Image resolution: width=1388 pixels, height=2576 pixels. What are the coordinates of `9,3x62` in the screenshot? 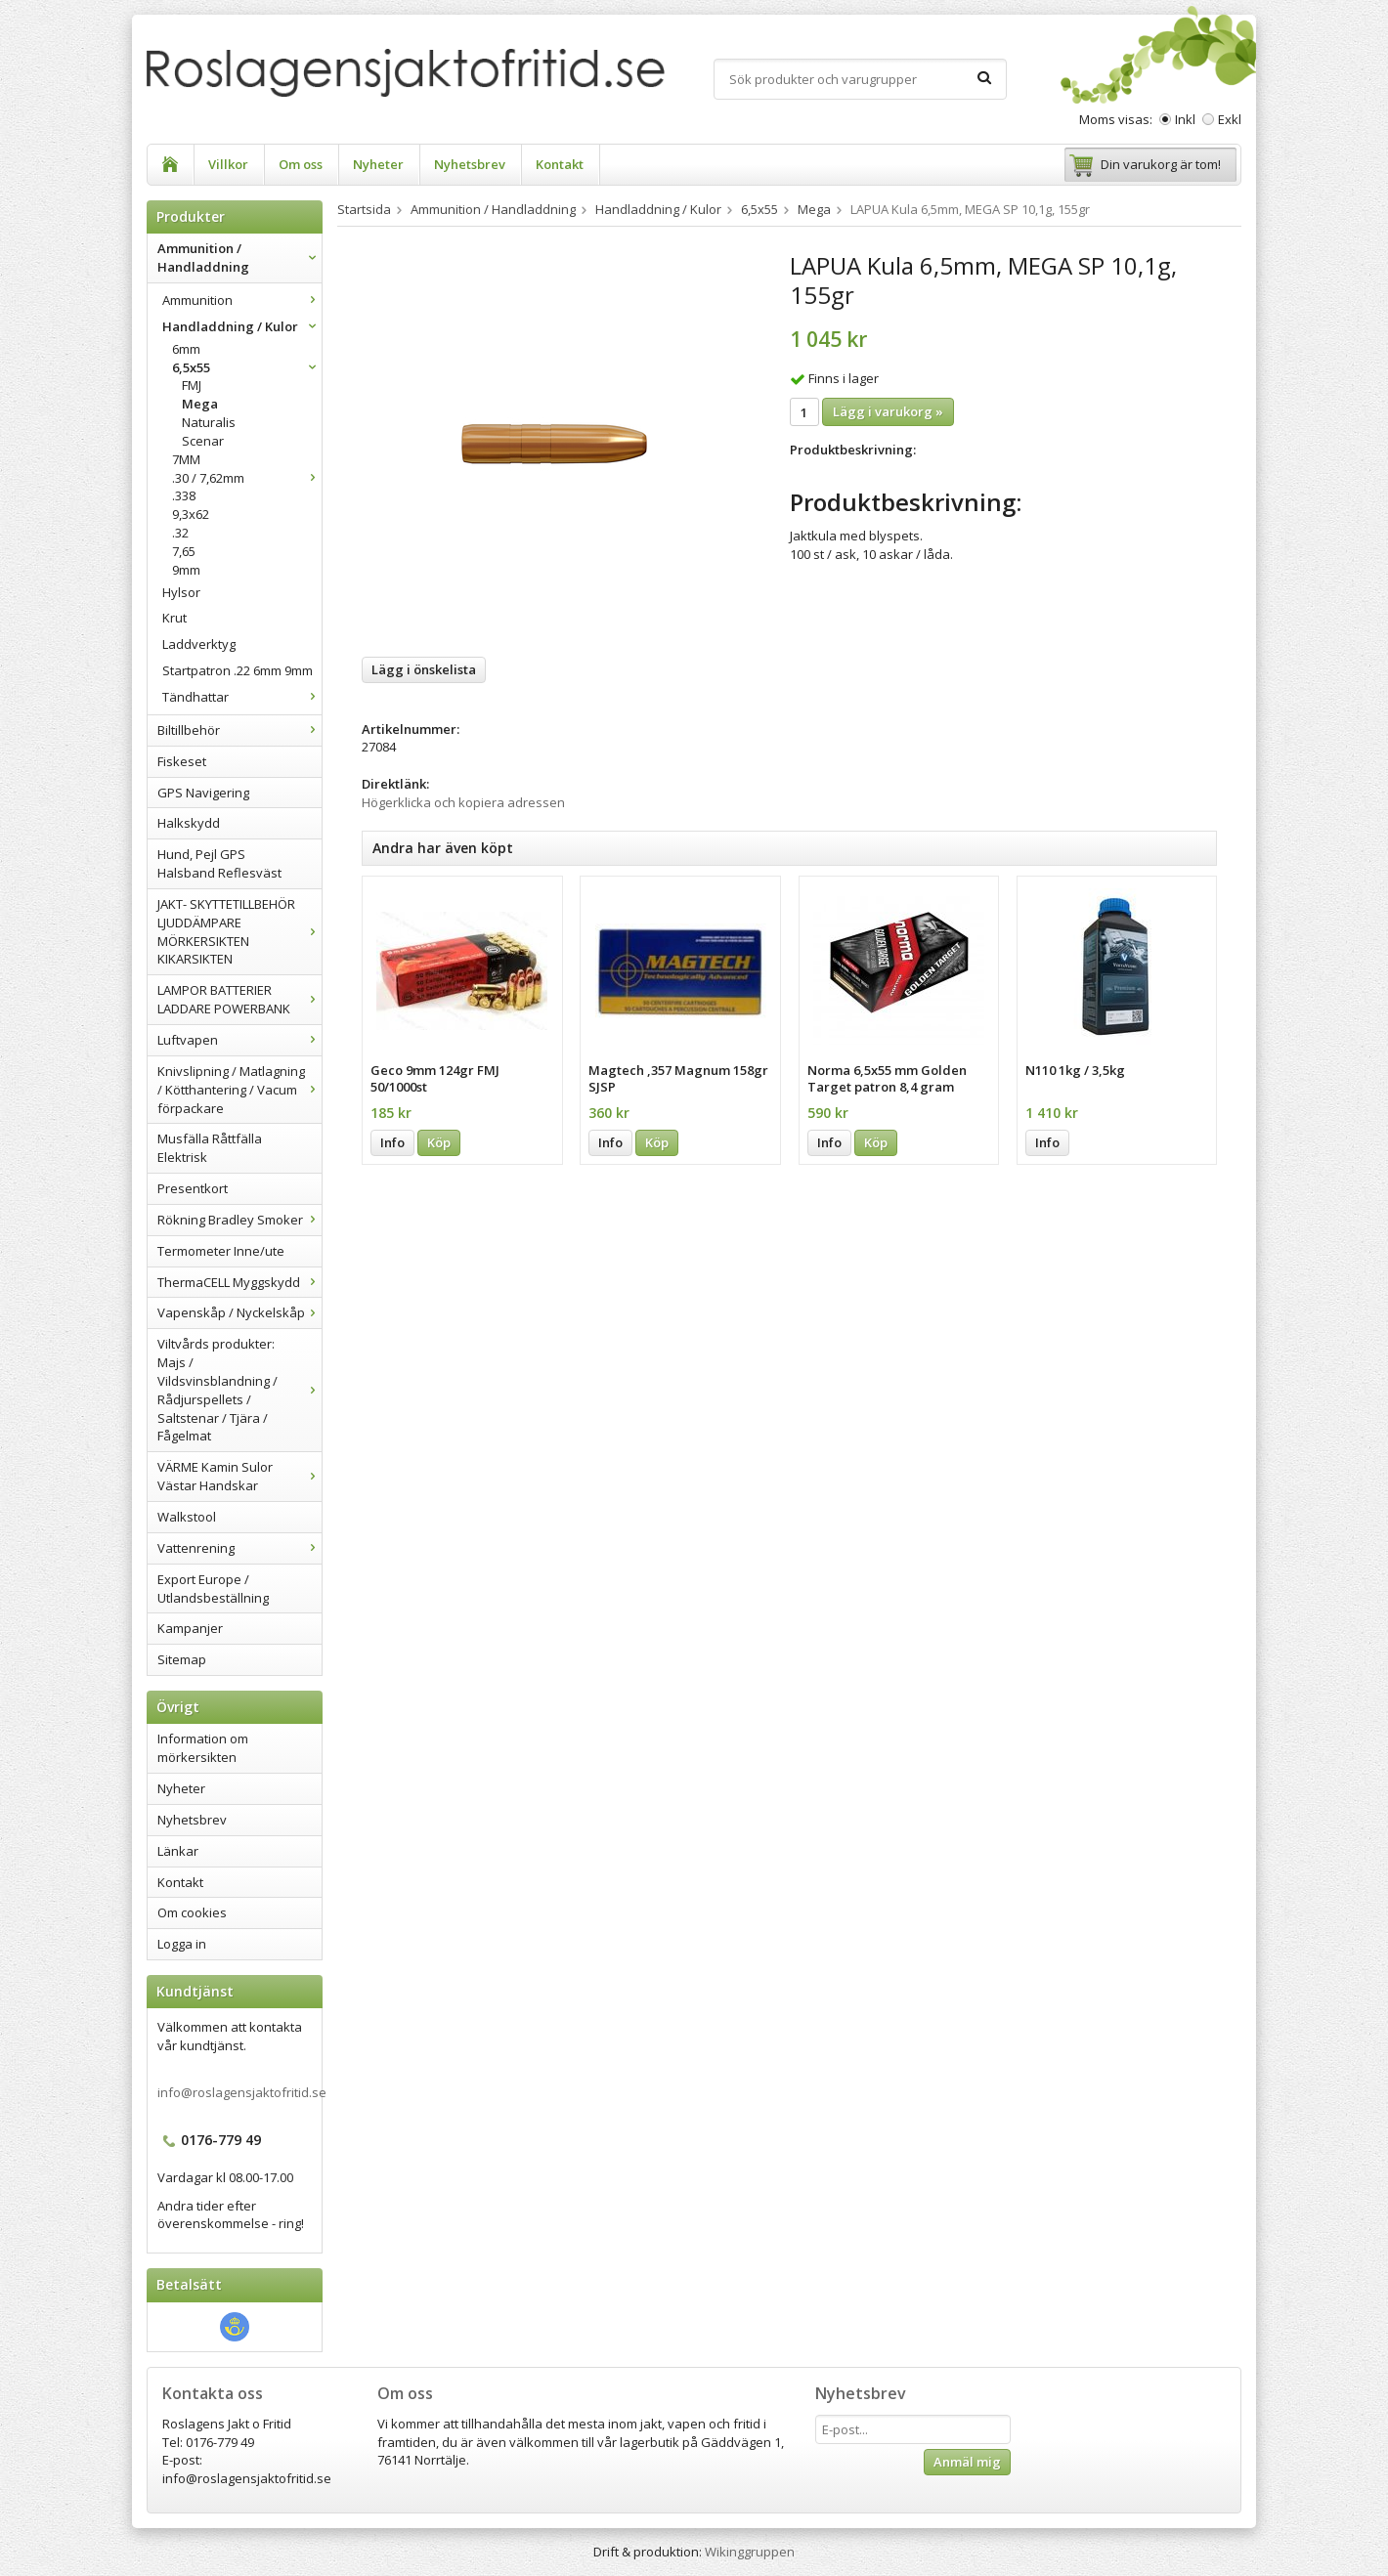 It's located at (190, 514).